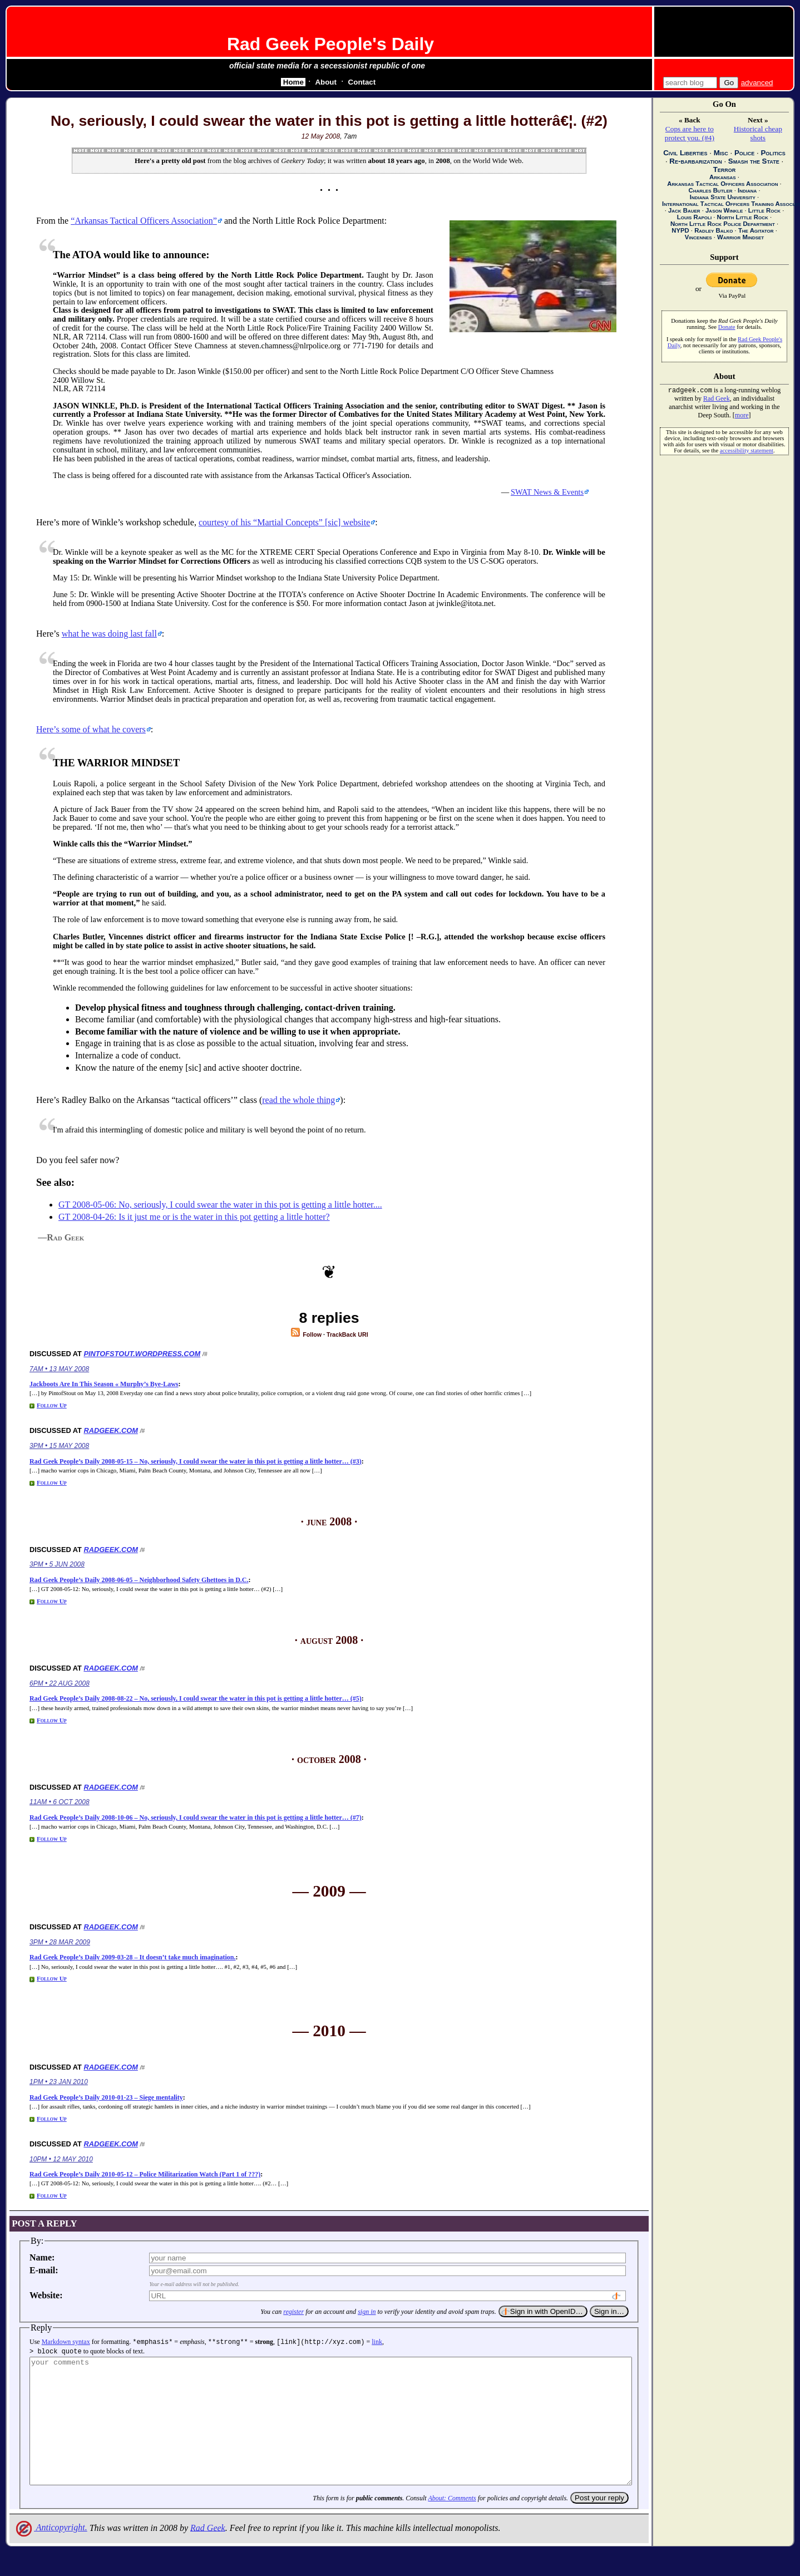 The image size is (800, 2576). I want to click on Rad Geek People’s Daily 2008-06-05 – Neighborhood Safety Ghettoes in D.C., so click(139, 1580).